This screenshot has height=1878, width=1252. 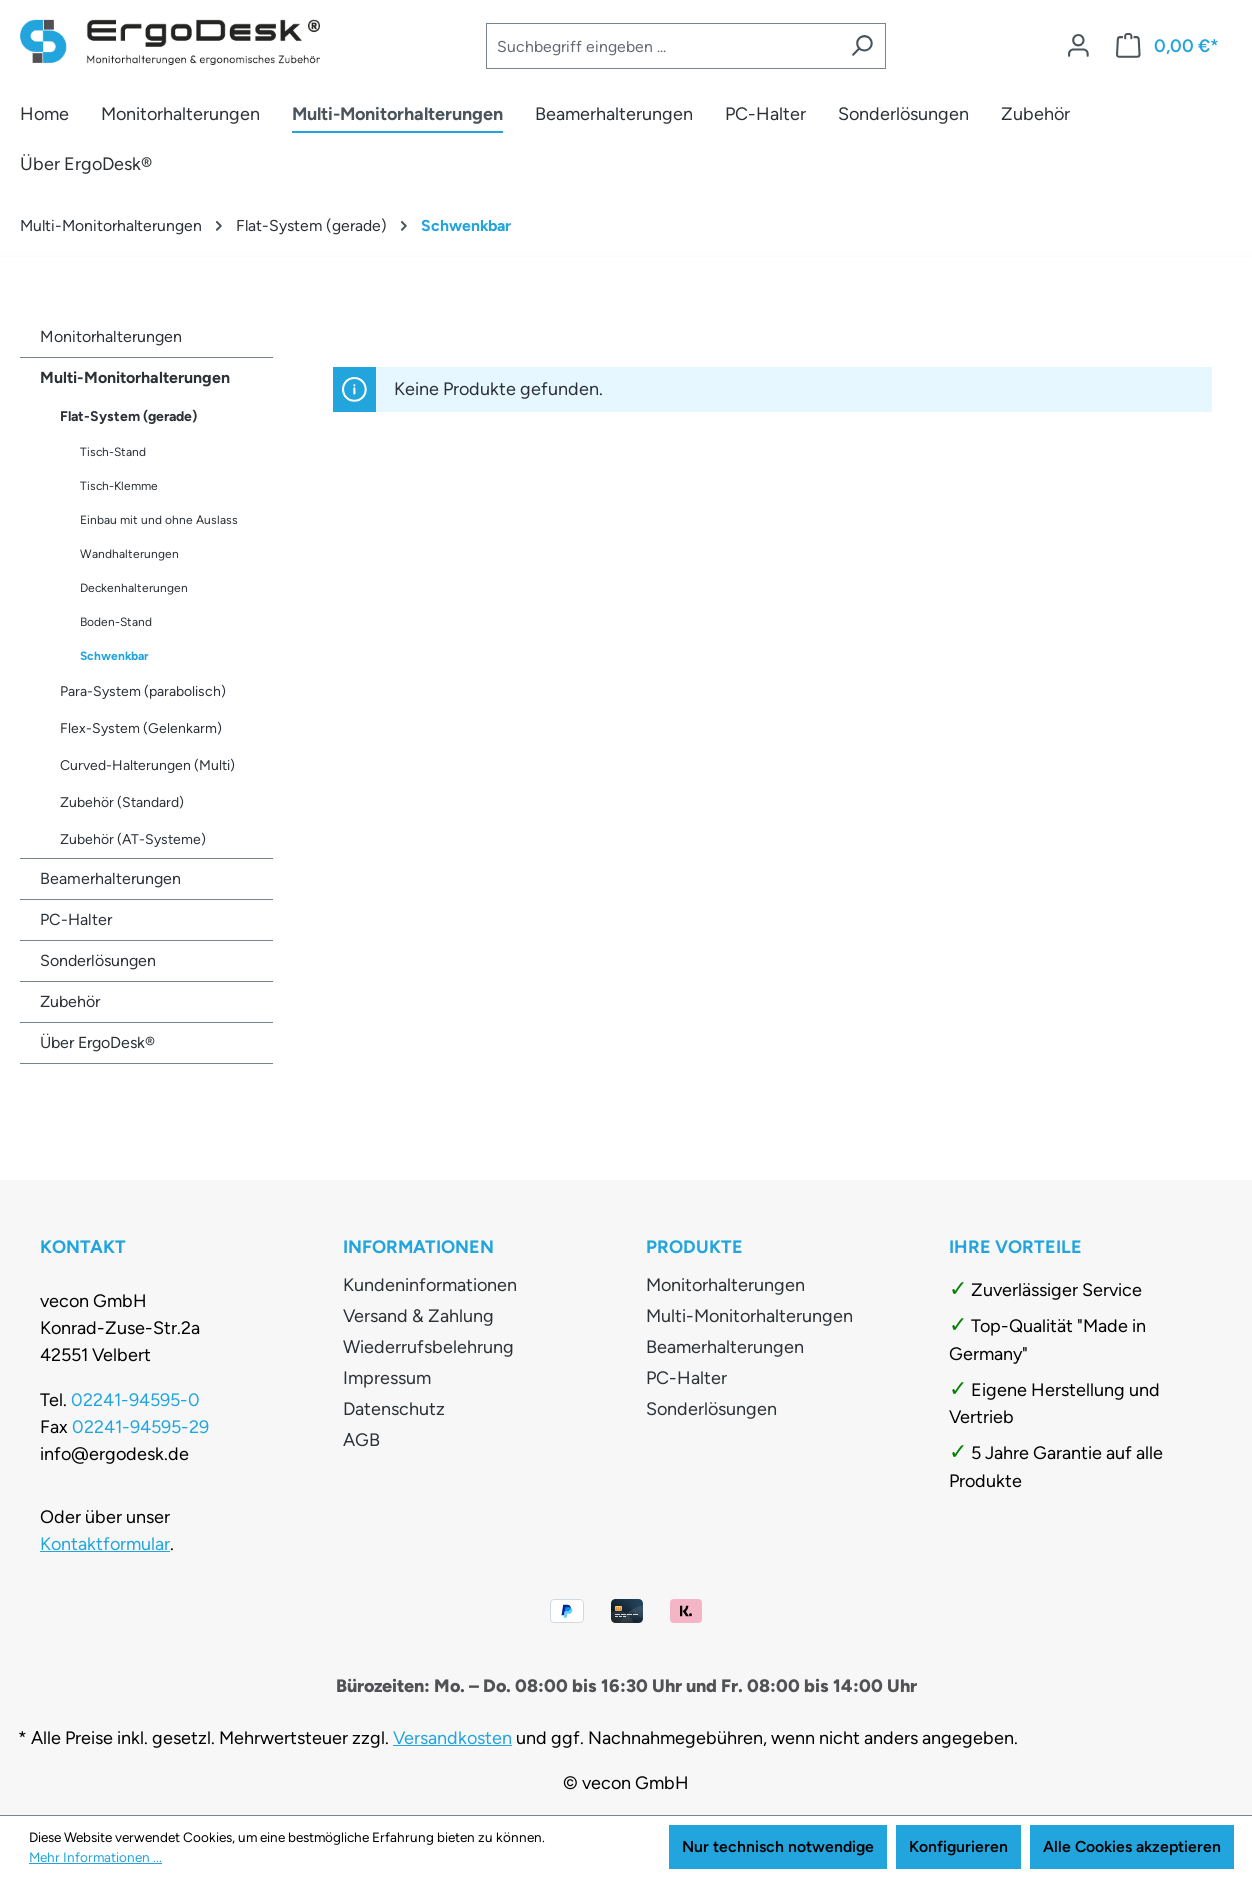 What do you see at coordinates (430, 1285) in the screenshot?
I see `Kundeninformationen` at bounding box center [430, 1285].